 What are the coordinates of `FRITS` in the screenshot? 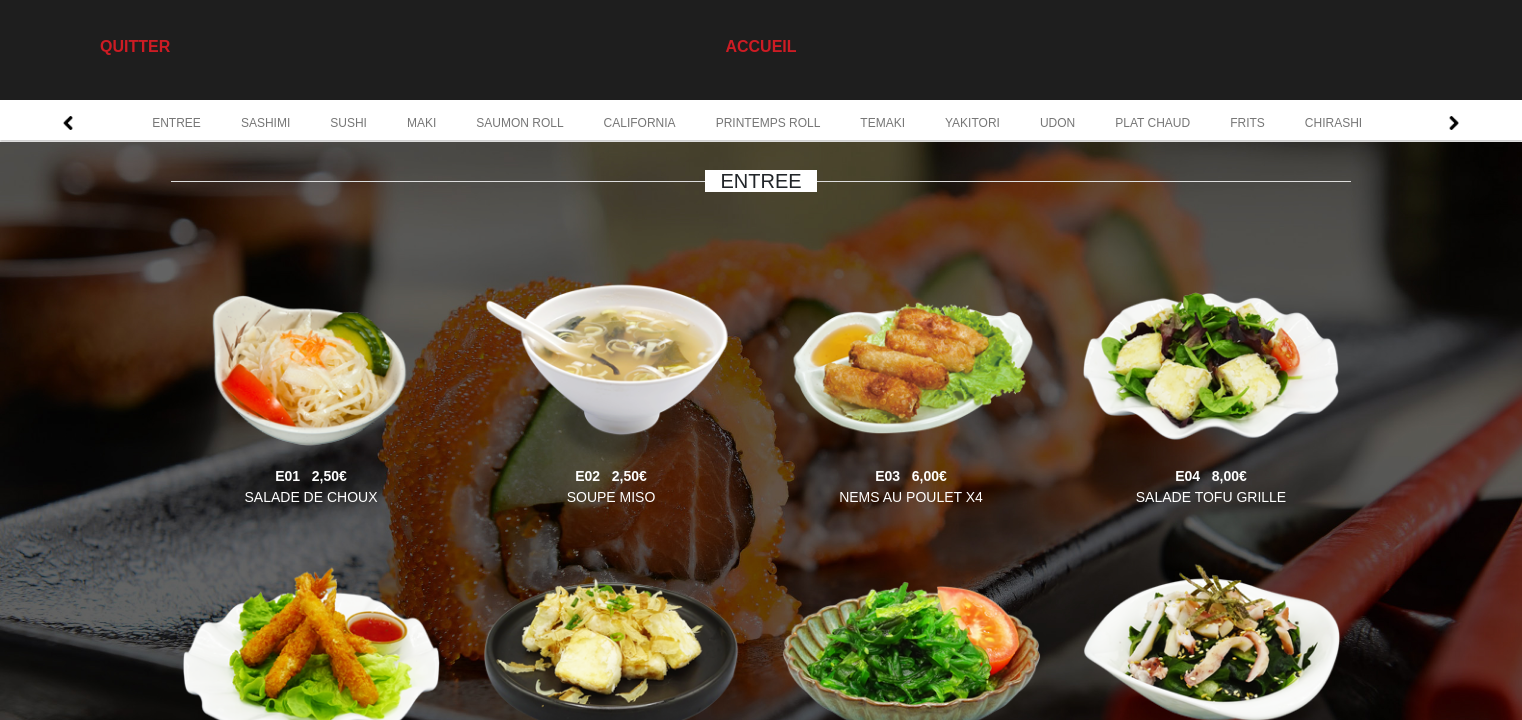 It's located at (1247, 123).